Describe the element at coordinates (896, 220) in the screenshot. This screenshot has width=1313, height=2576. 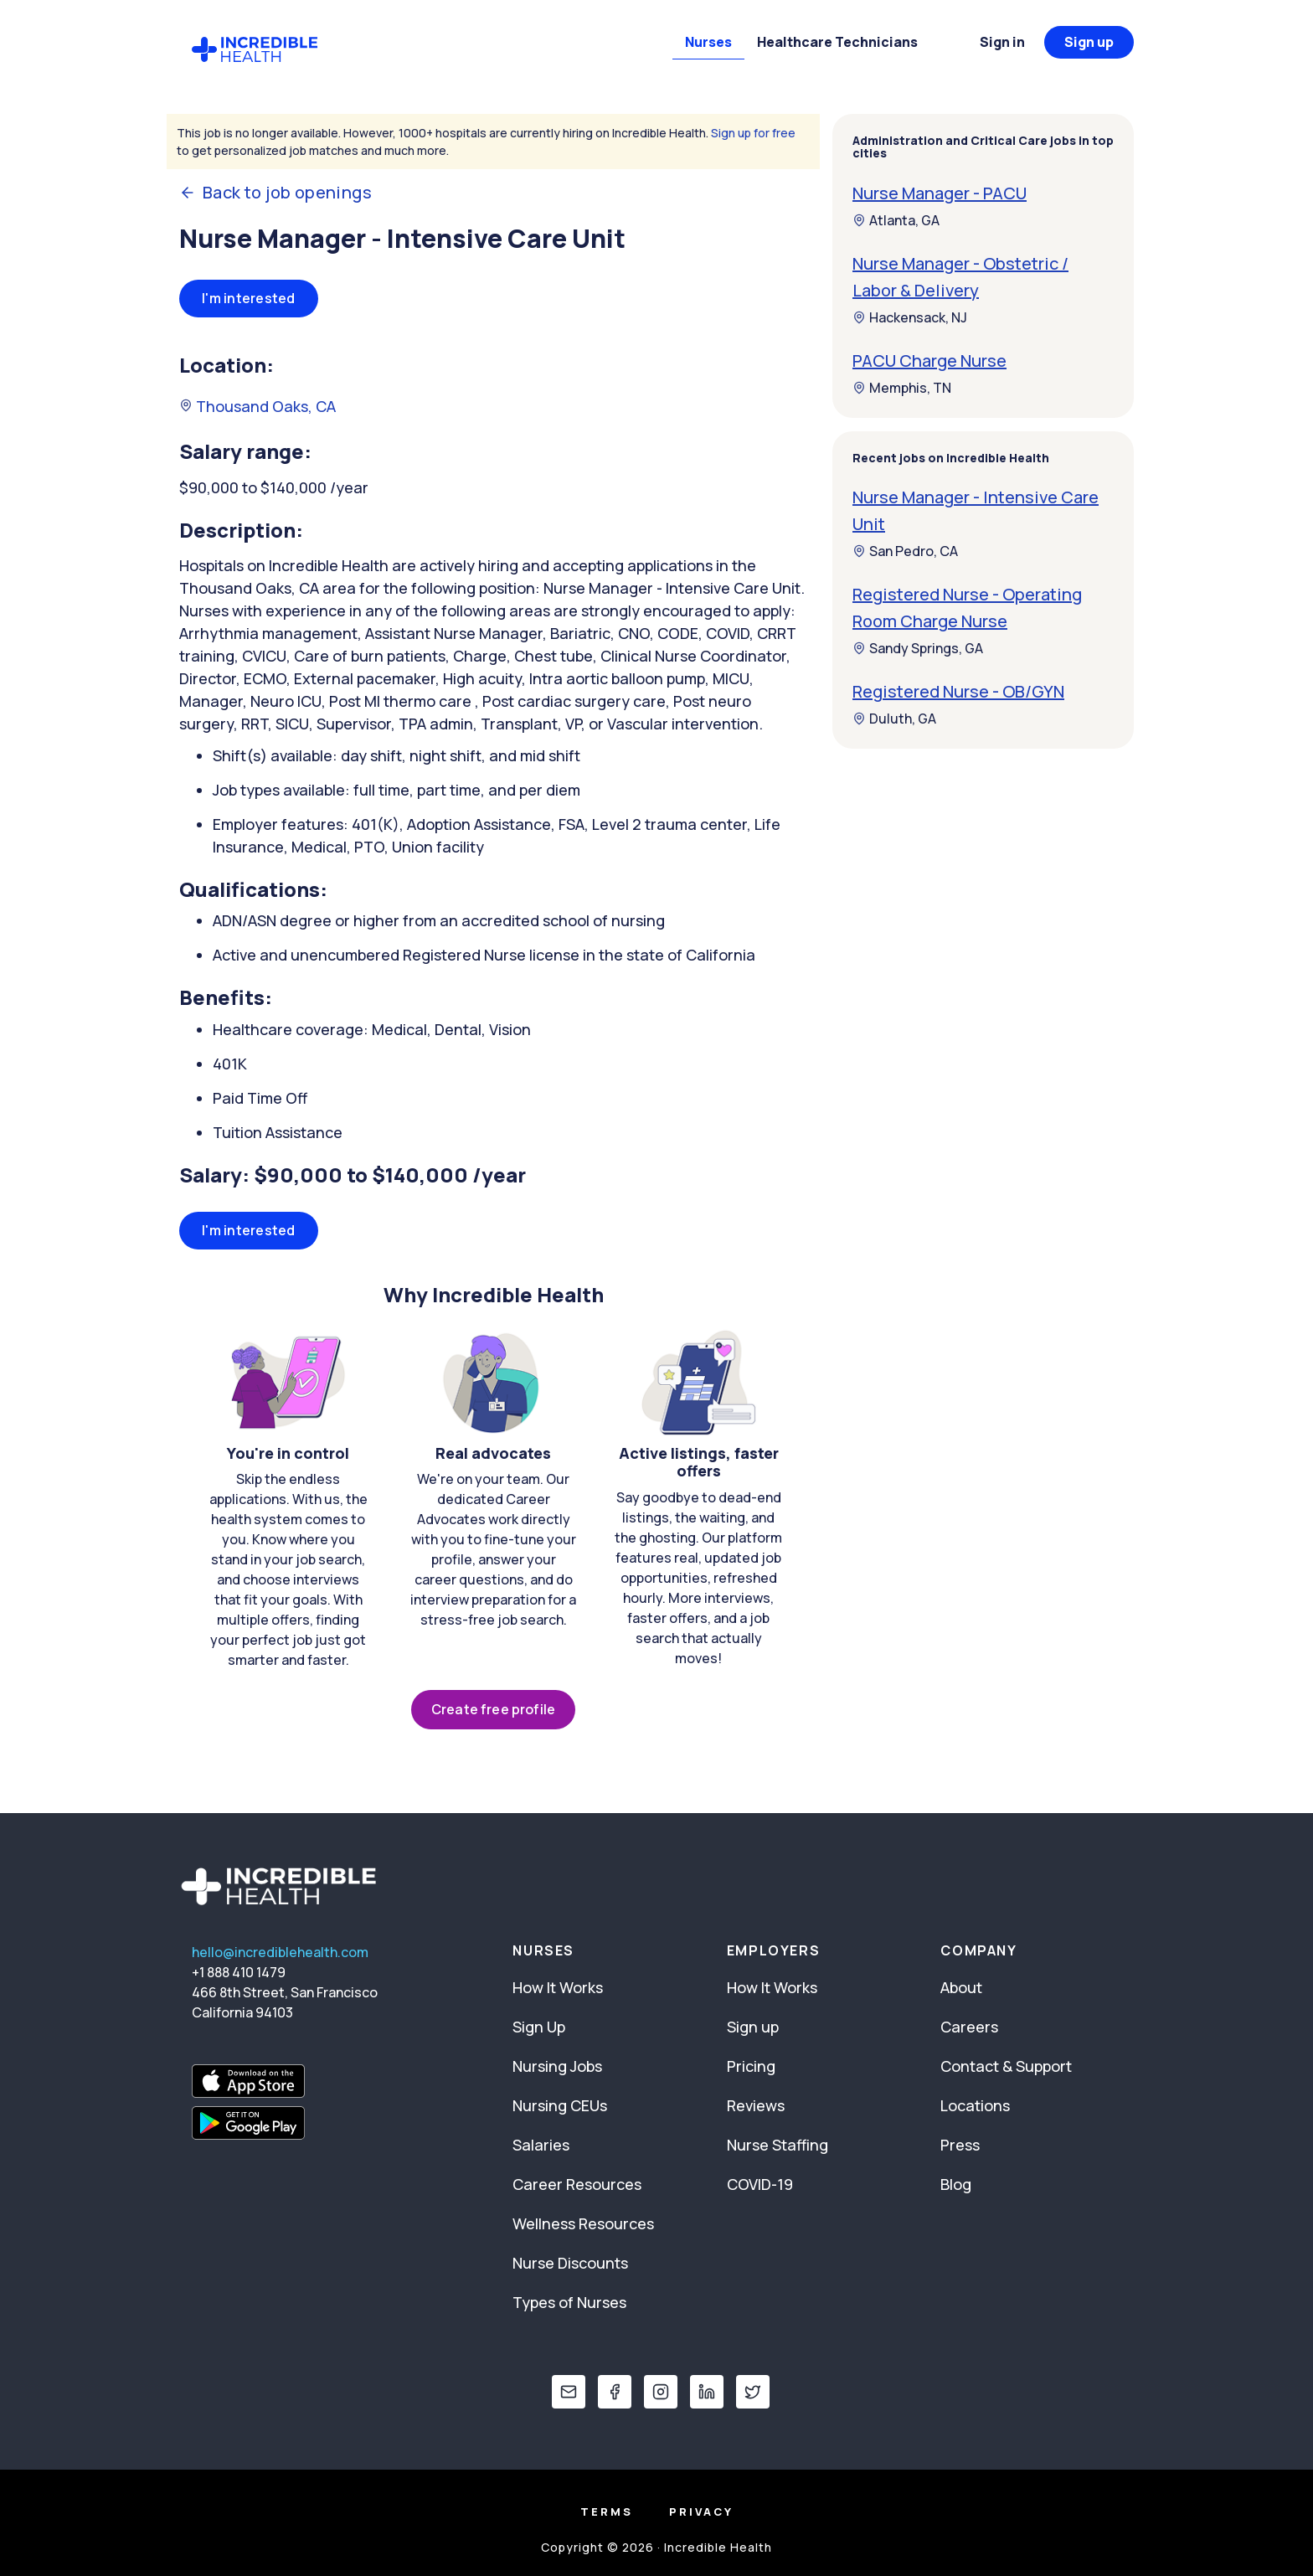
I see `Atlanta, GA` at that location.